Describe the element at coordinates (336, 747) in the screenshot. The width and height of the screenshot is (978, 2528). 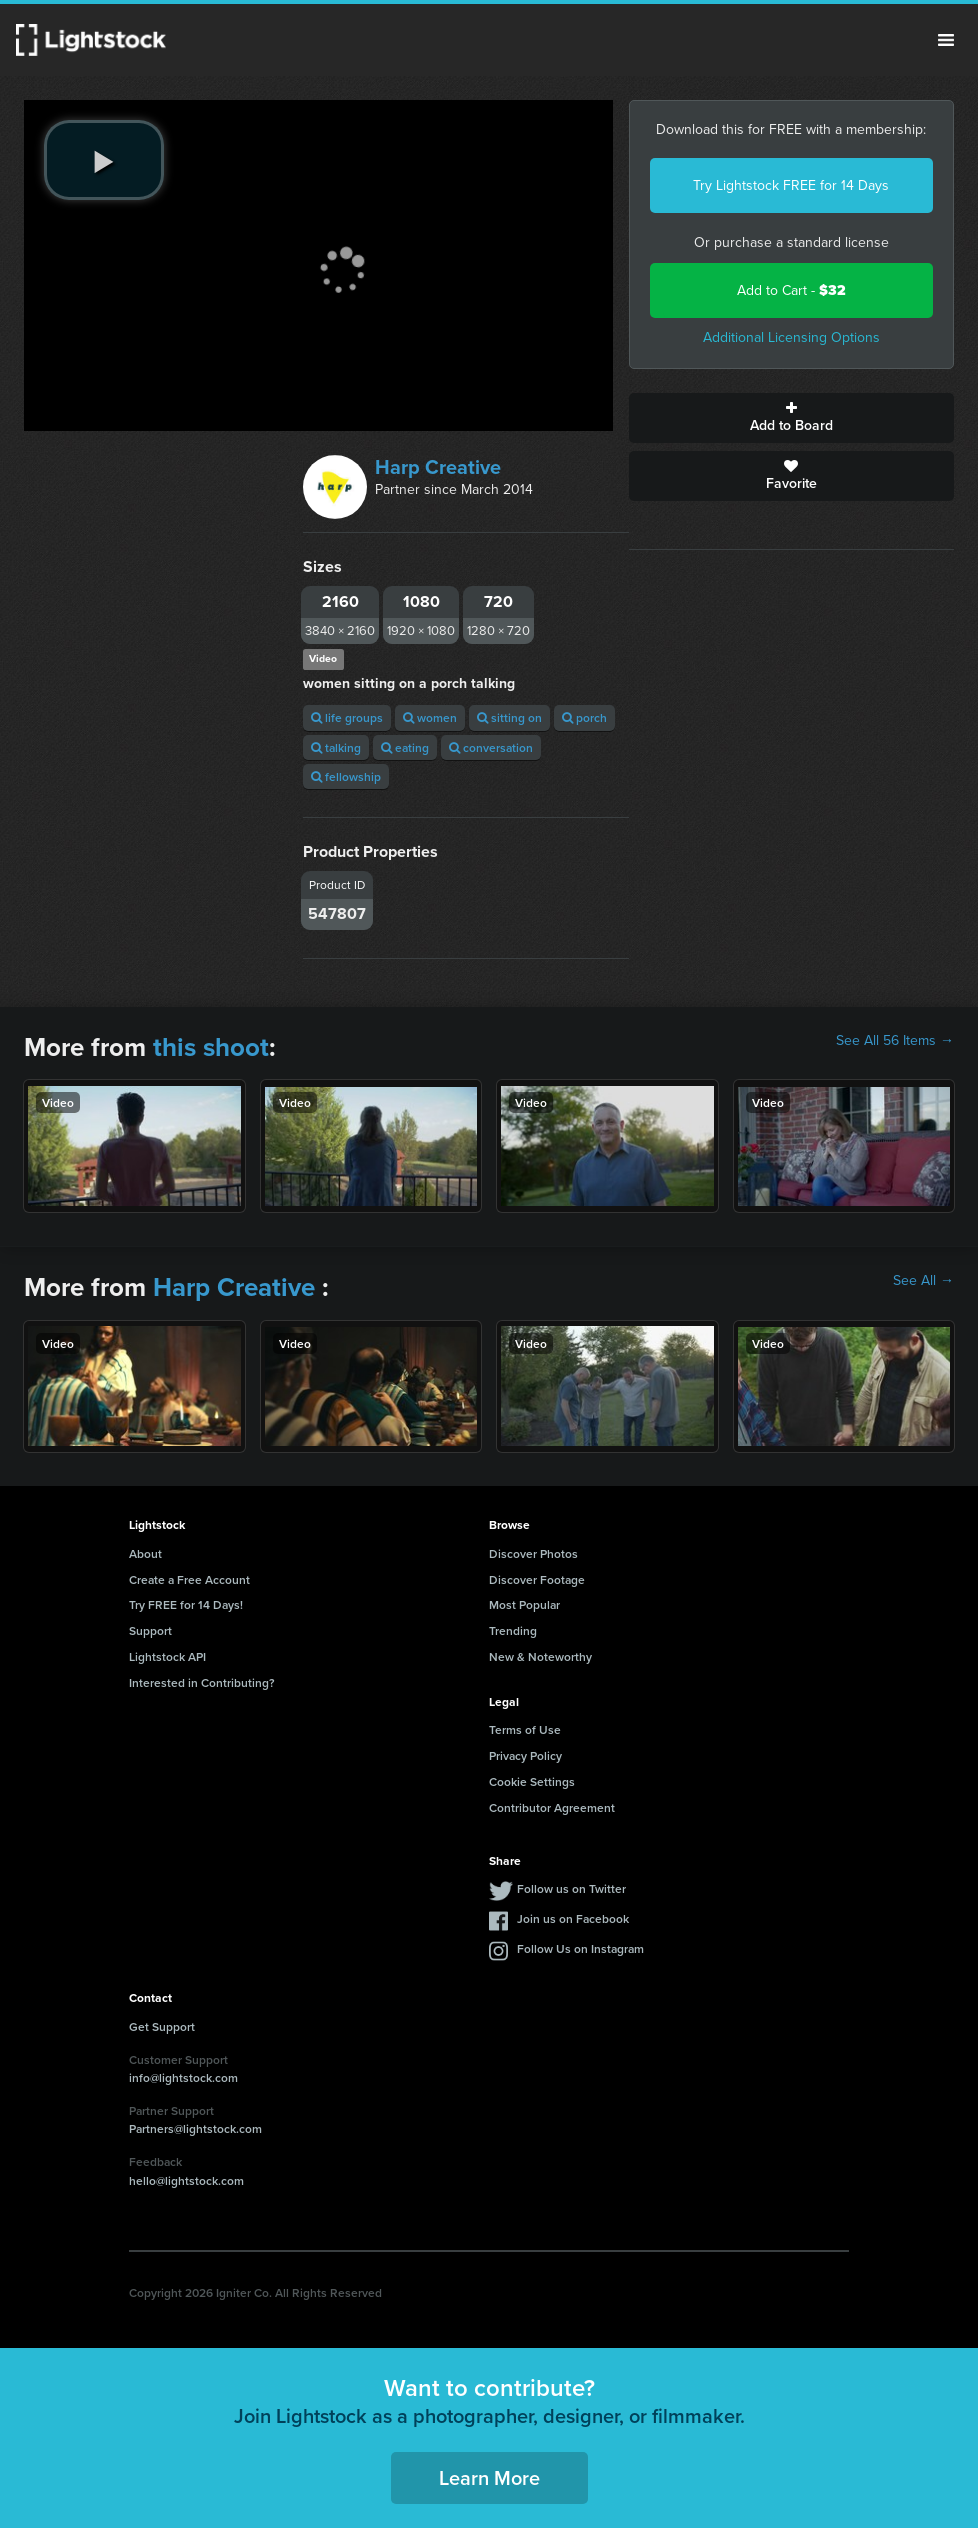
I see `talking` at that location.